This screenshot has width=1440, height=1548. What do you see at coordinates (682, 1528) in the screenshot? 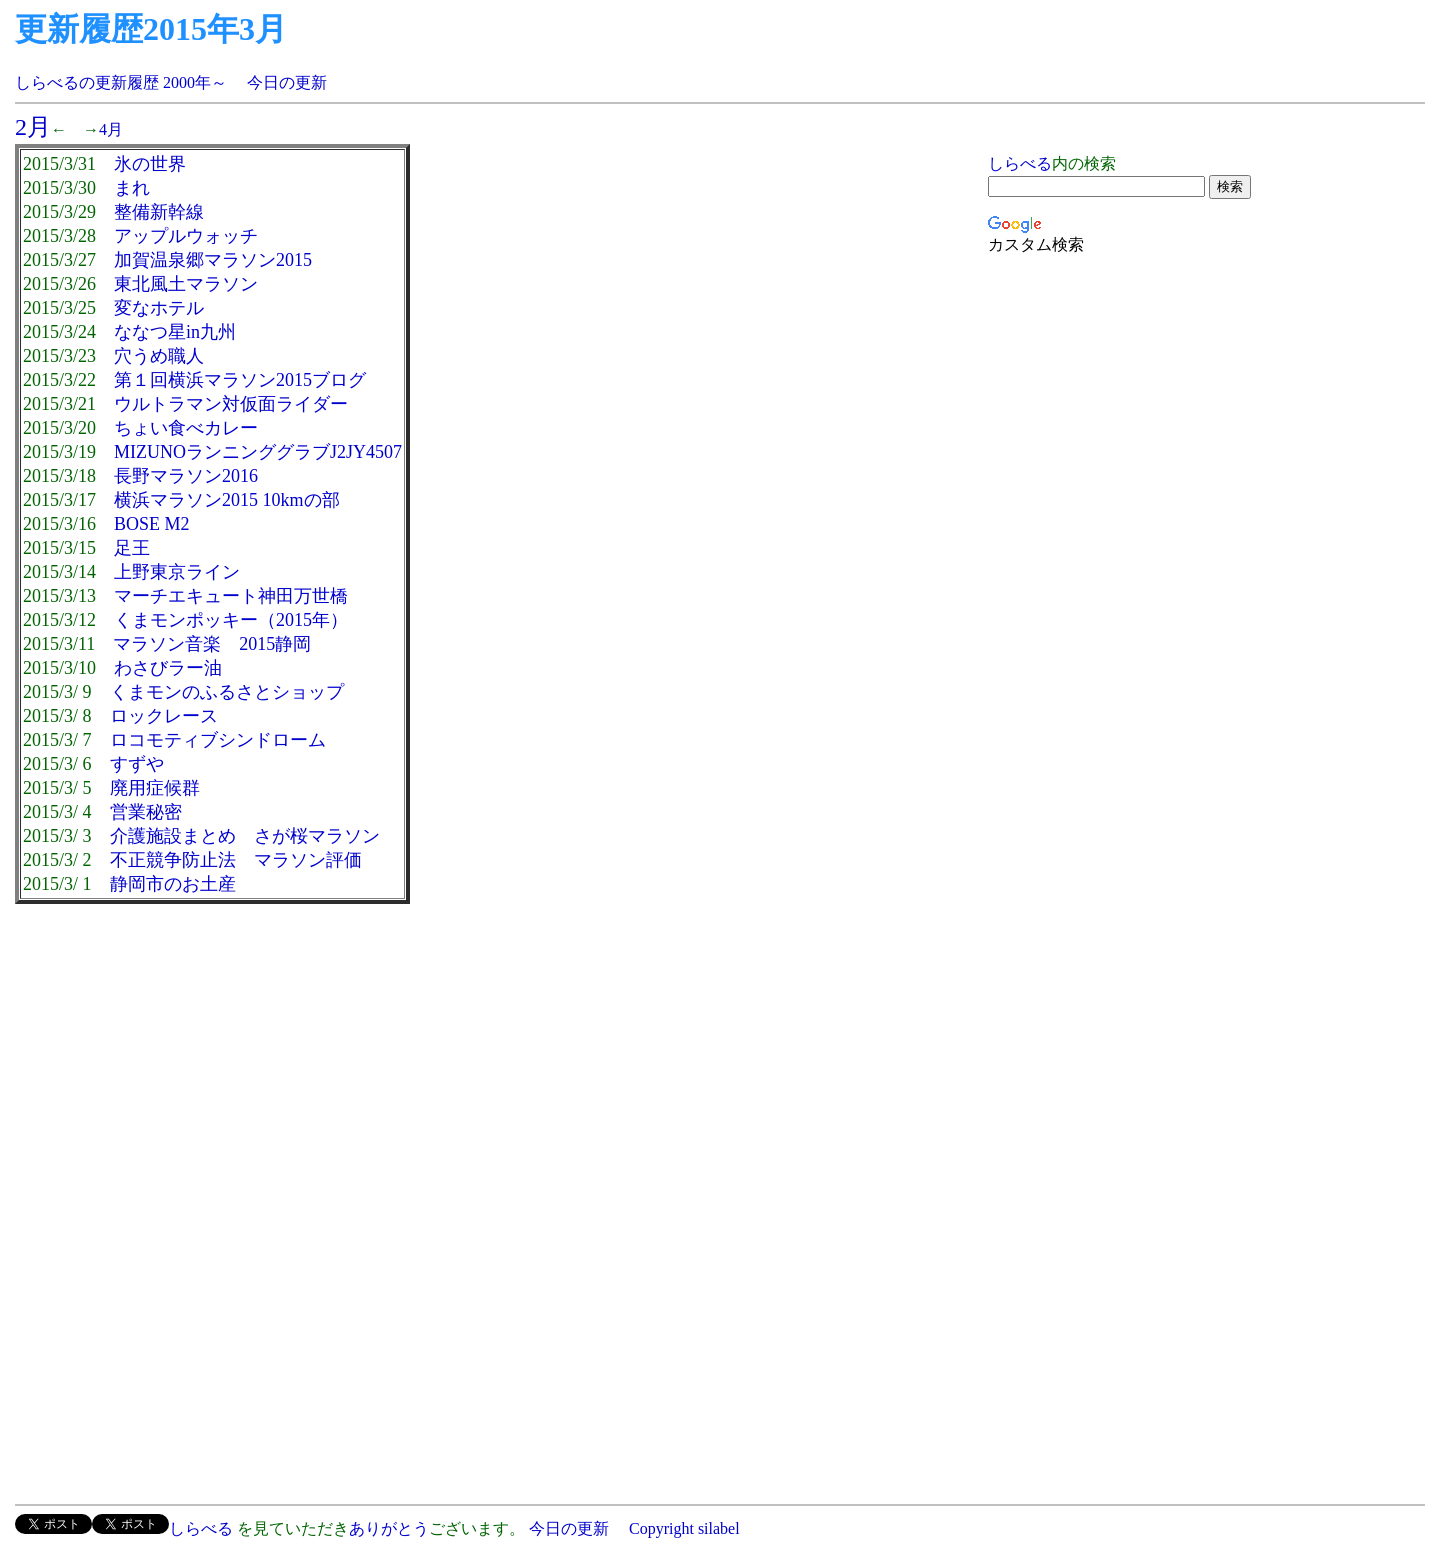
I see `Copyright silabel` at bounding box center [682, 1528].